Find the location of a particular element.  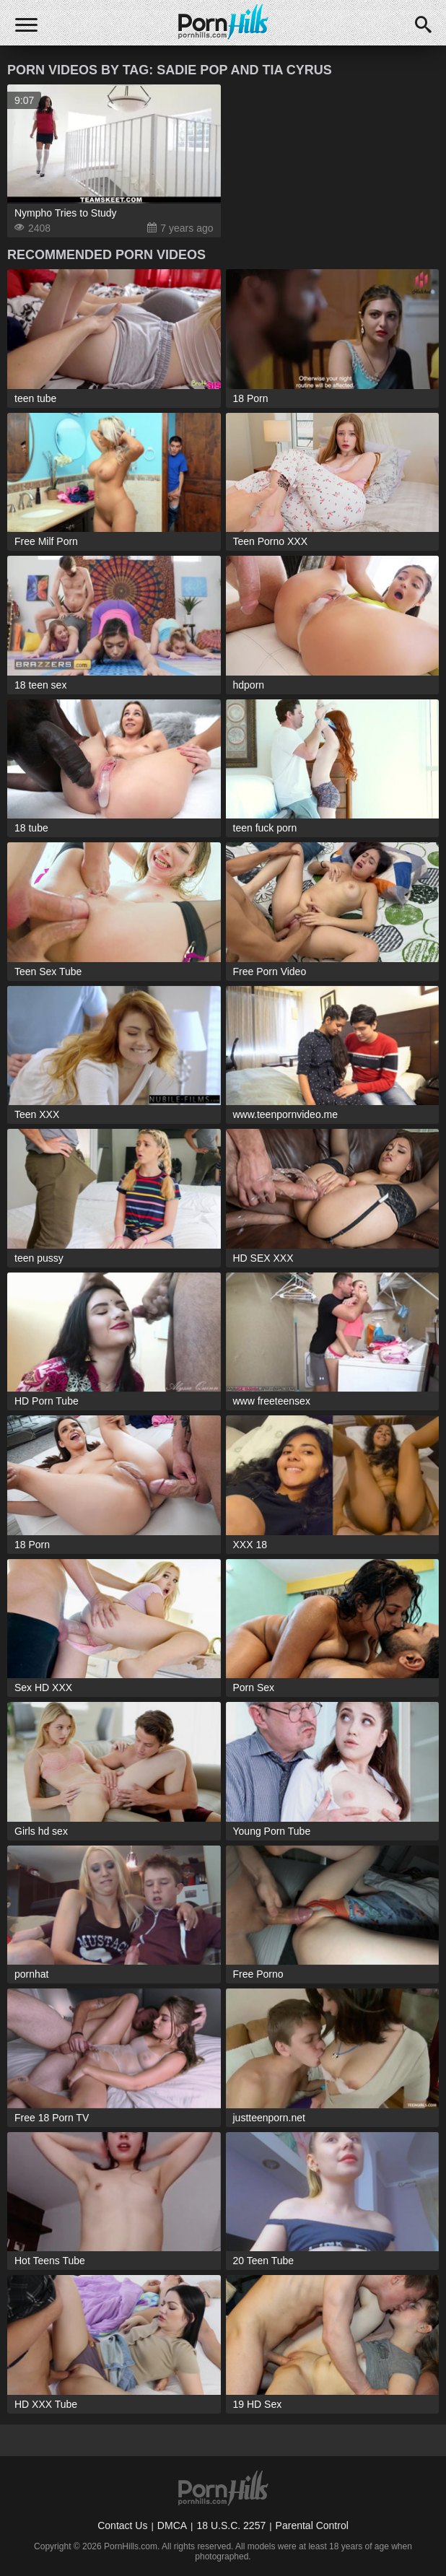

Parental Control is located at coordinates (312, 2525).